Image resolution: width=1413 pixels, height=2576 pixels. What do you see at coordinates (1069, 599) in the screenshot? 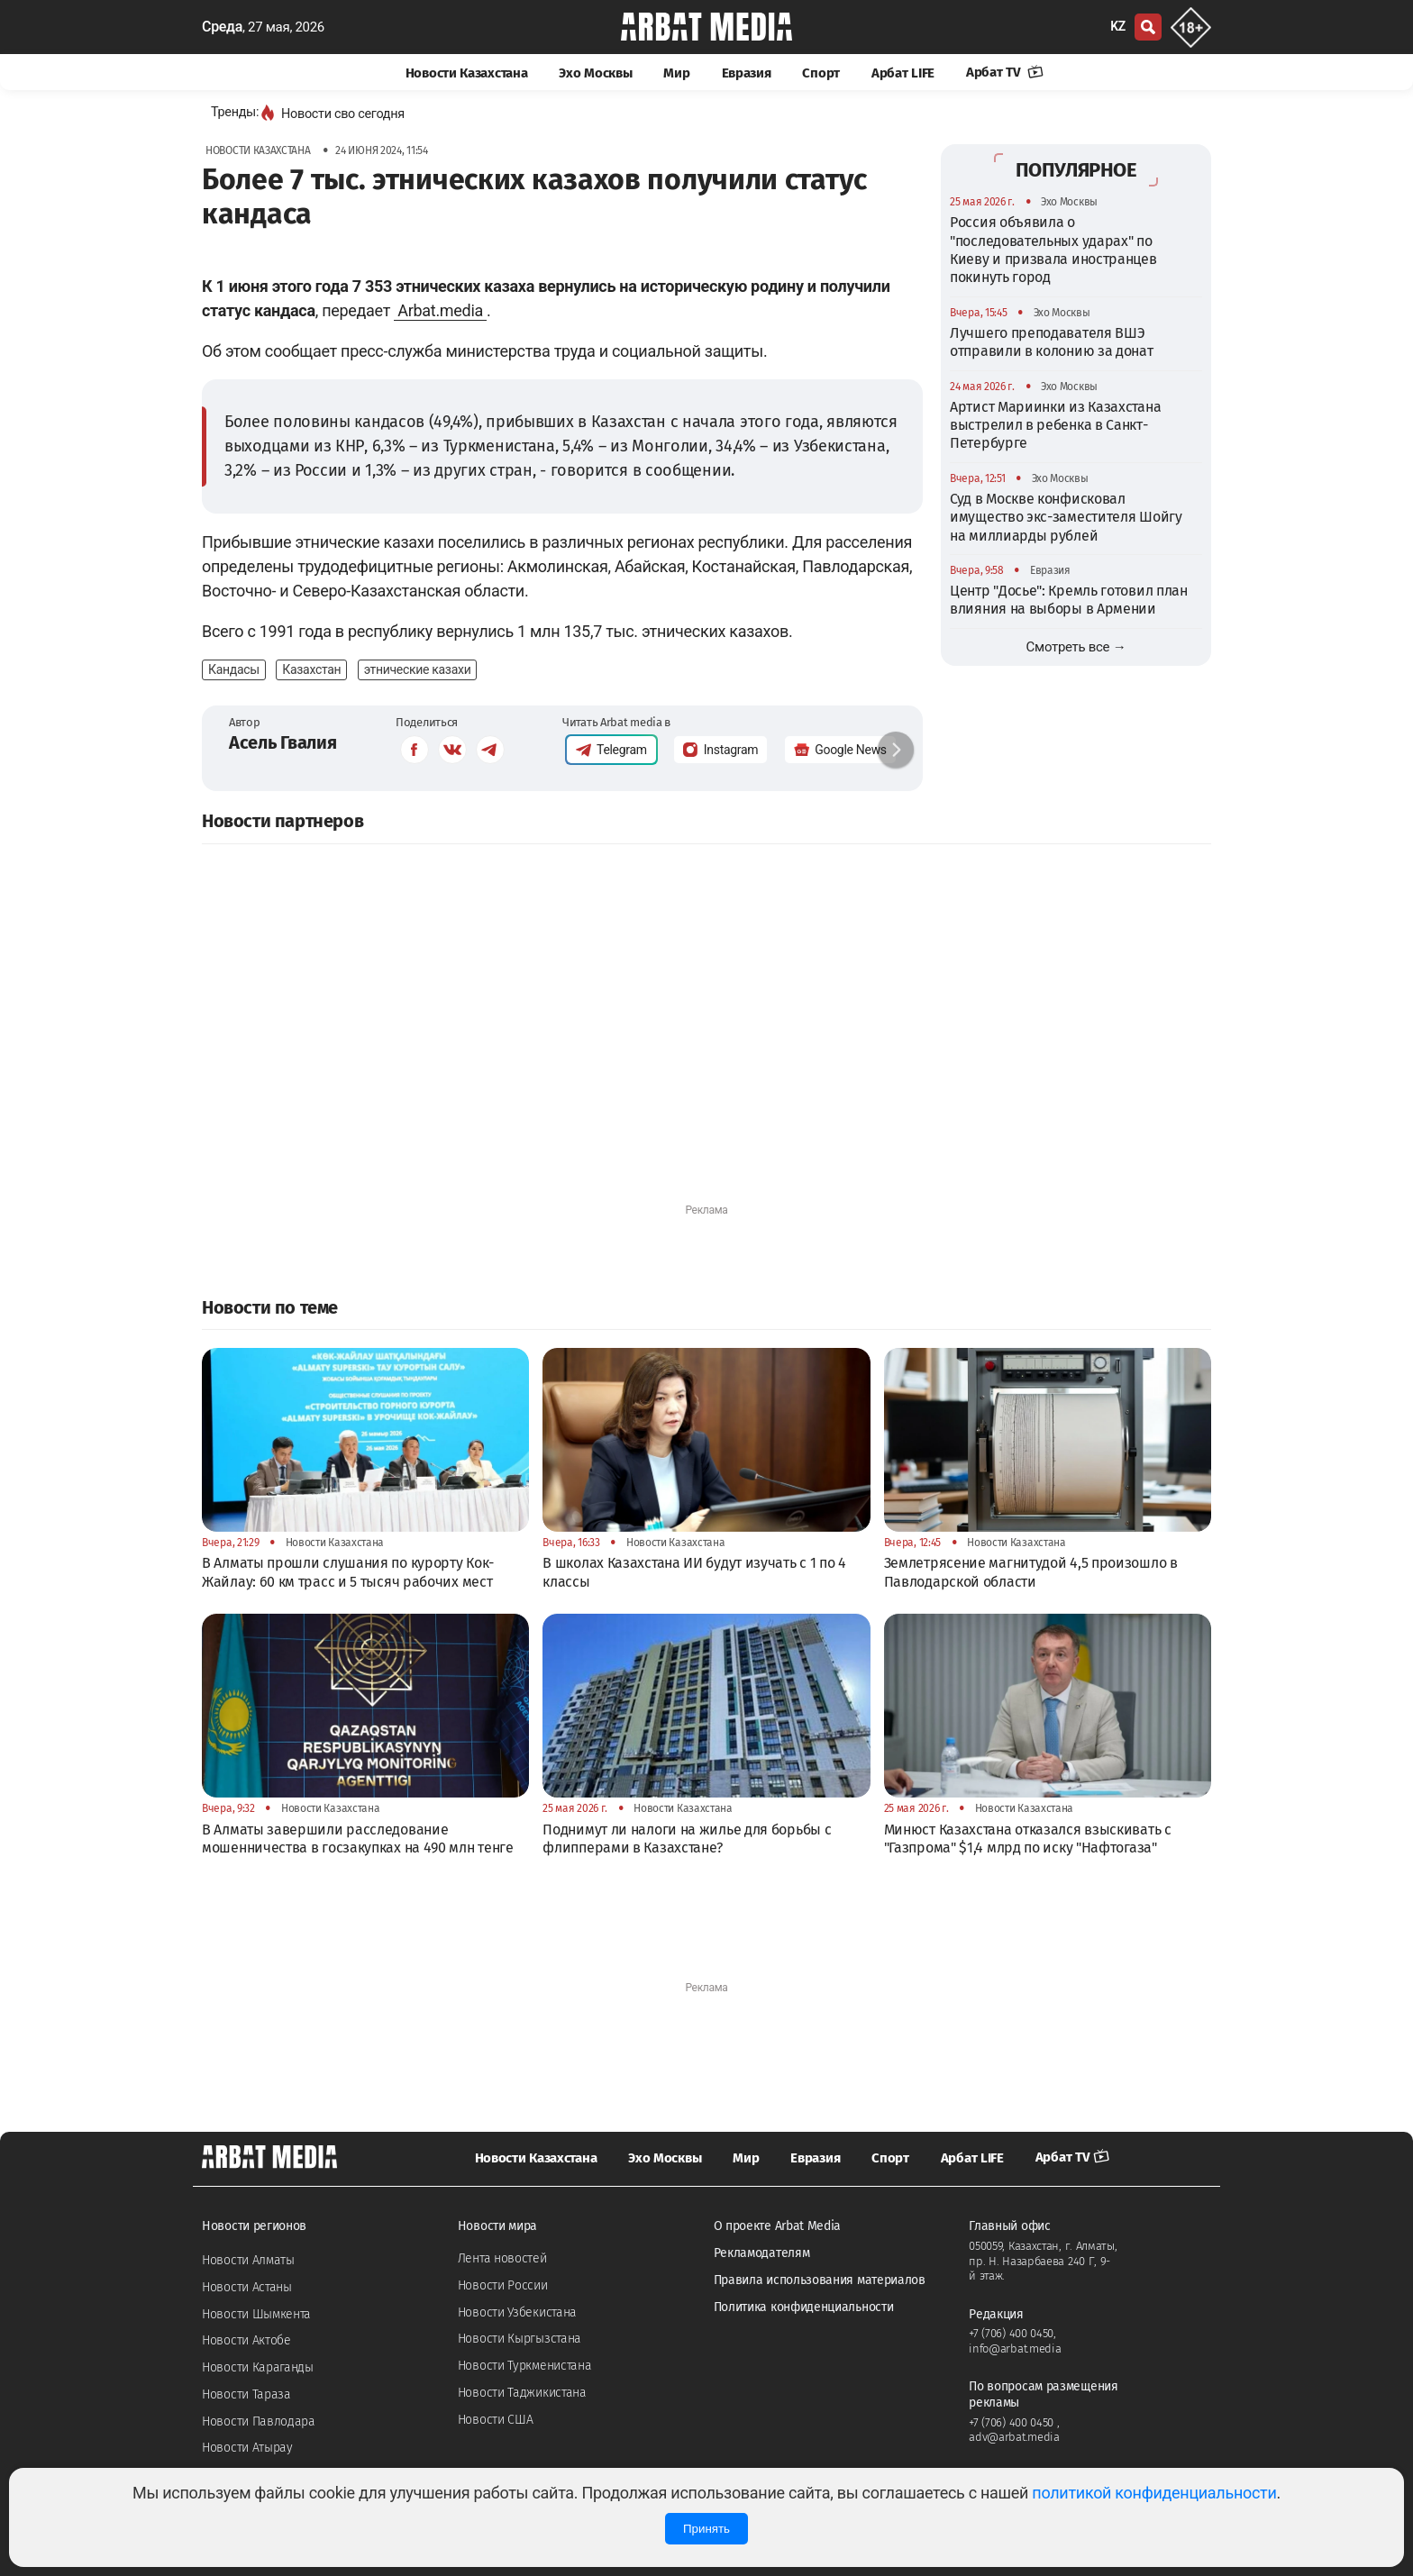
I see `Центр "Досье": Кремль готовил план влияния на выборы в Армении` at bounding box center [1069, 599].